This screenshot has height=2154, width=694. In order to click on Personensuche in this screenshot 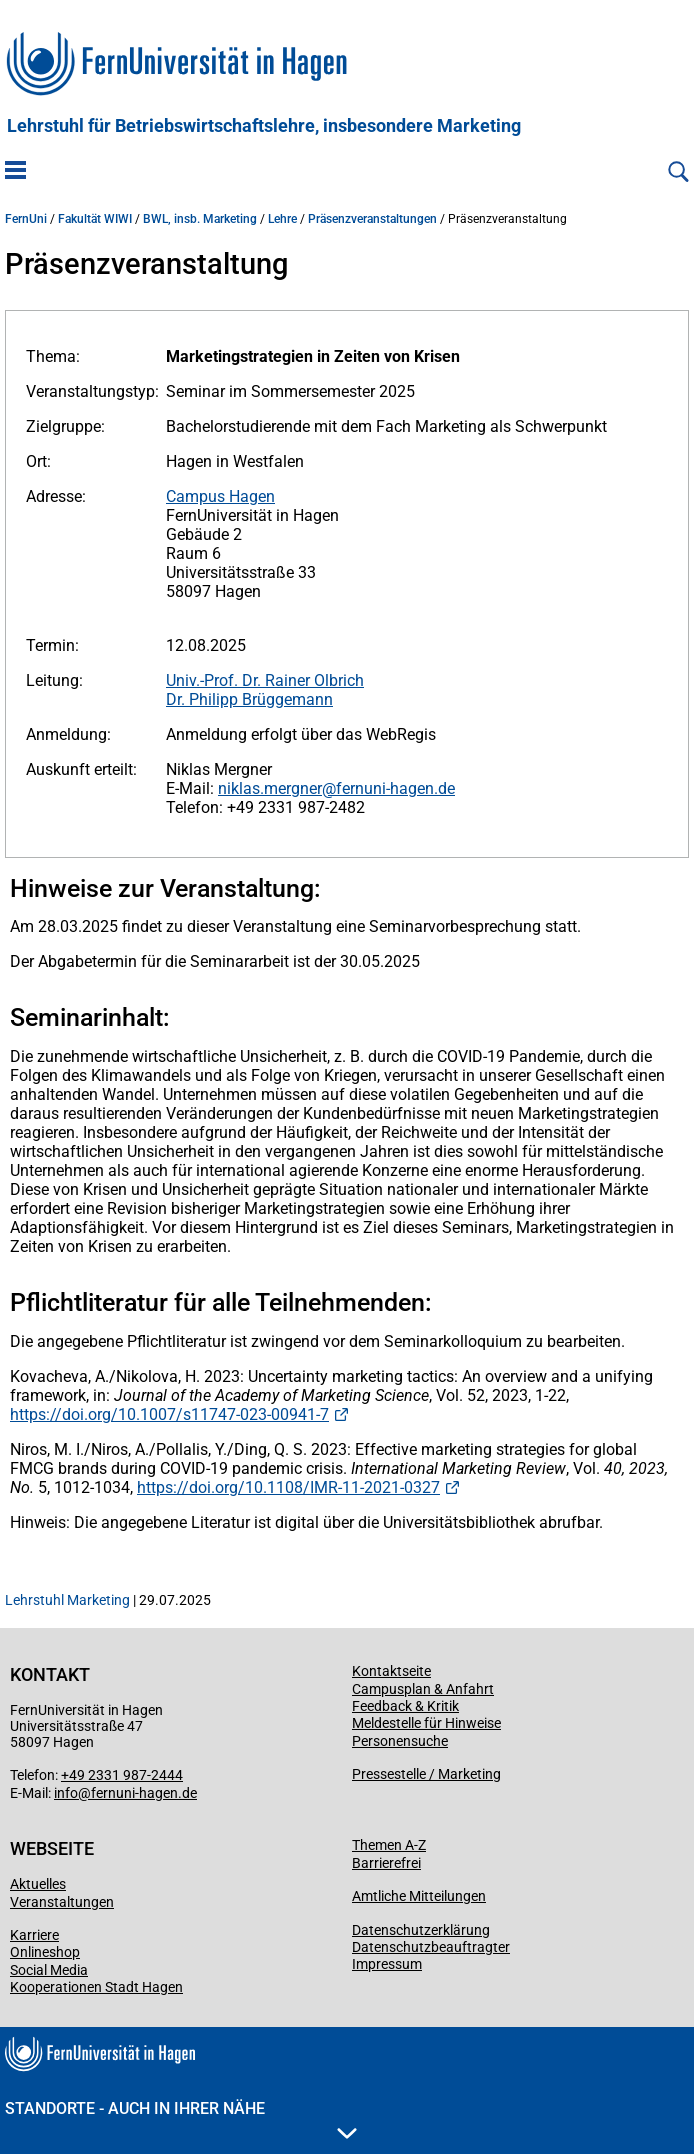, I will do `click(400, 1741)`.